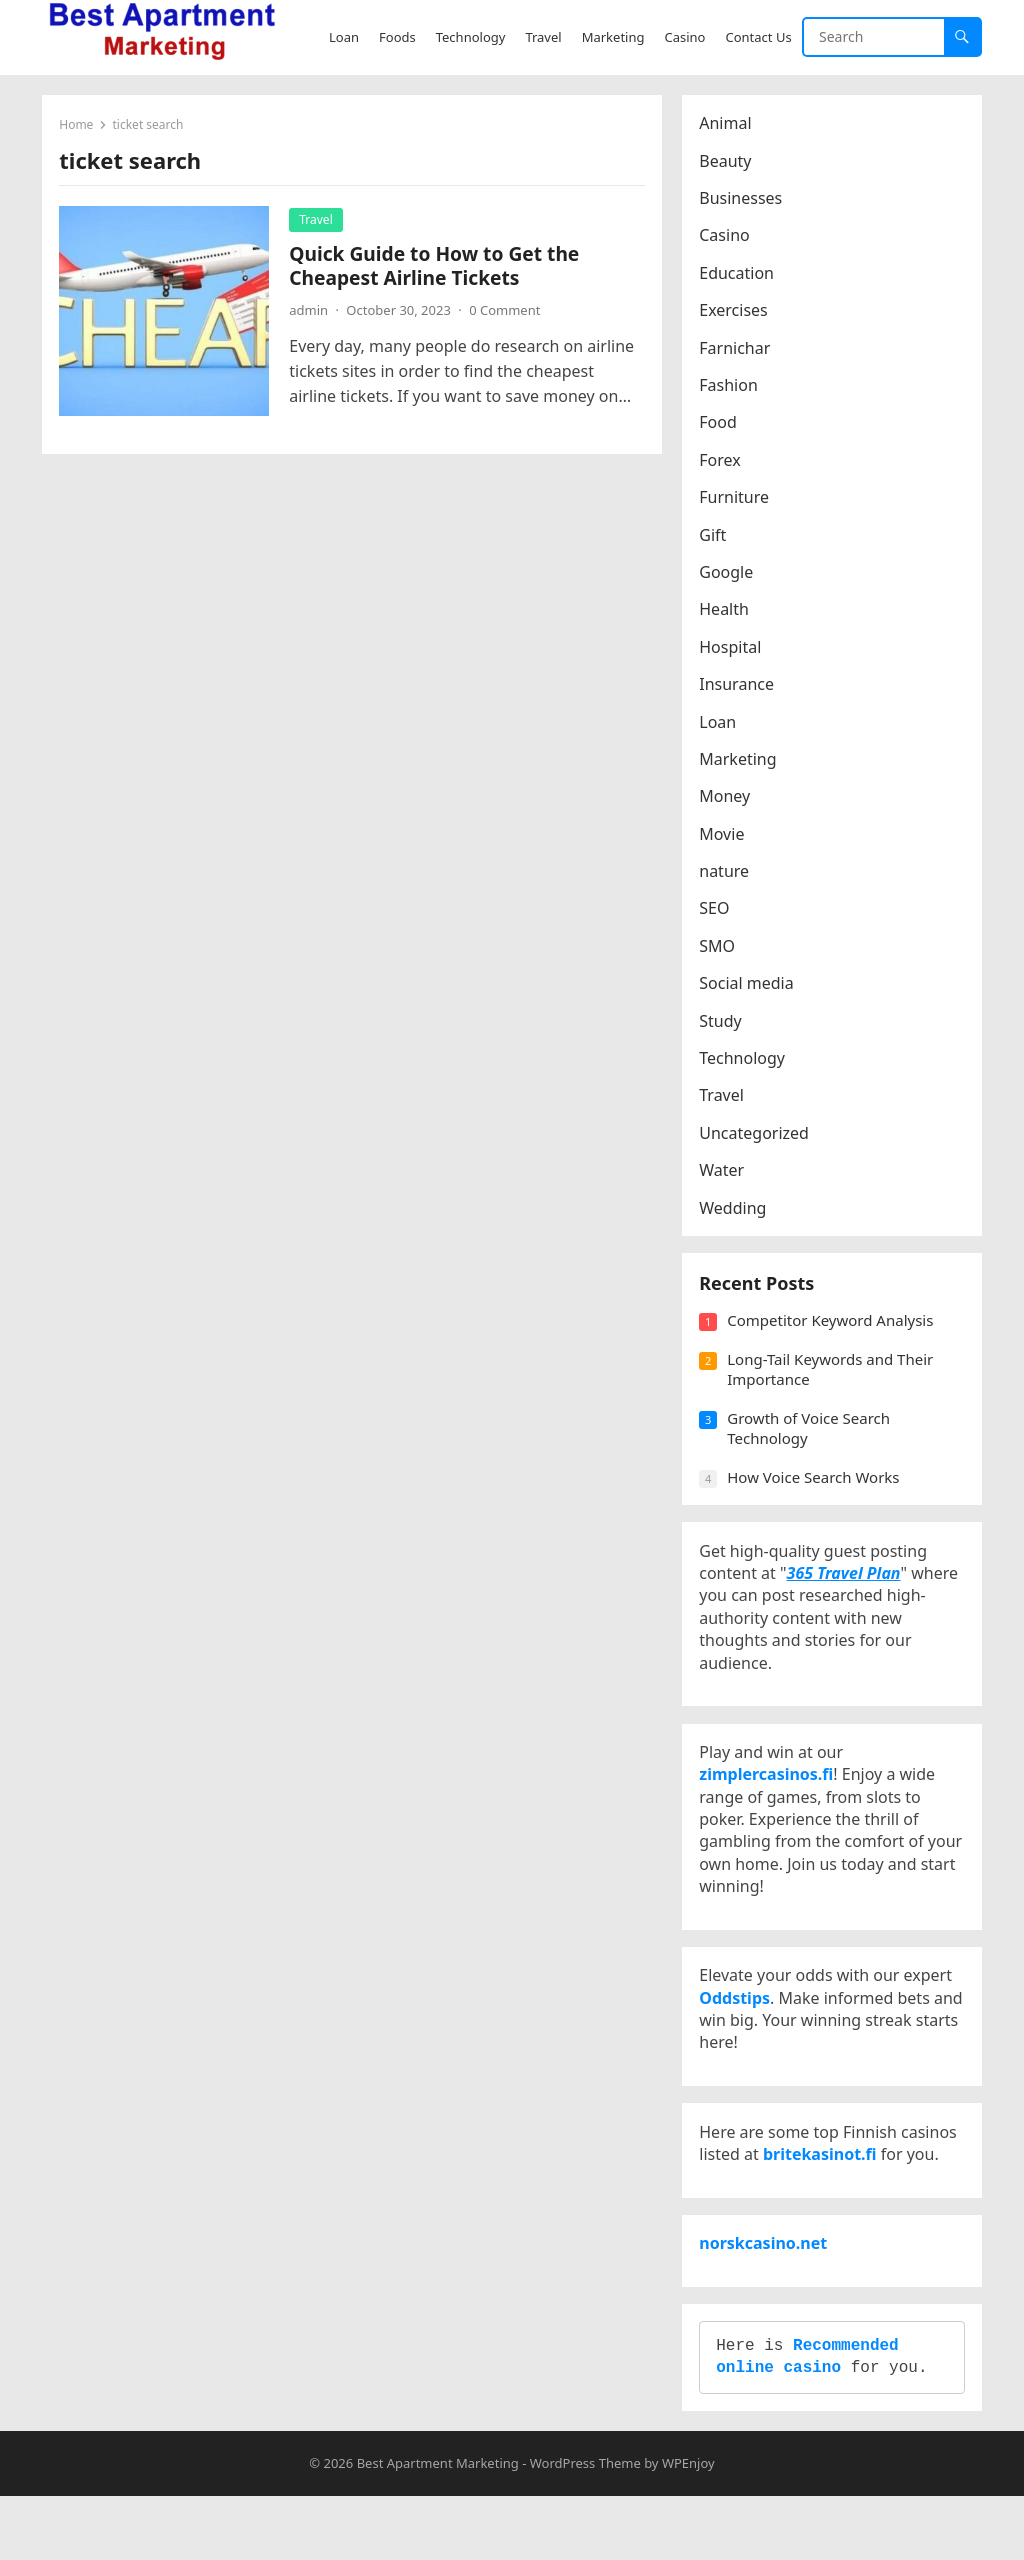 The height and width of the screenshot is (2560, 1024). Describe the element at coordinates (731, 388) in the screenshot. I see `Fashion` at that location.